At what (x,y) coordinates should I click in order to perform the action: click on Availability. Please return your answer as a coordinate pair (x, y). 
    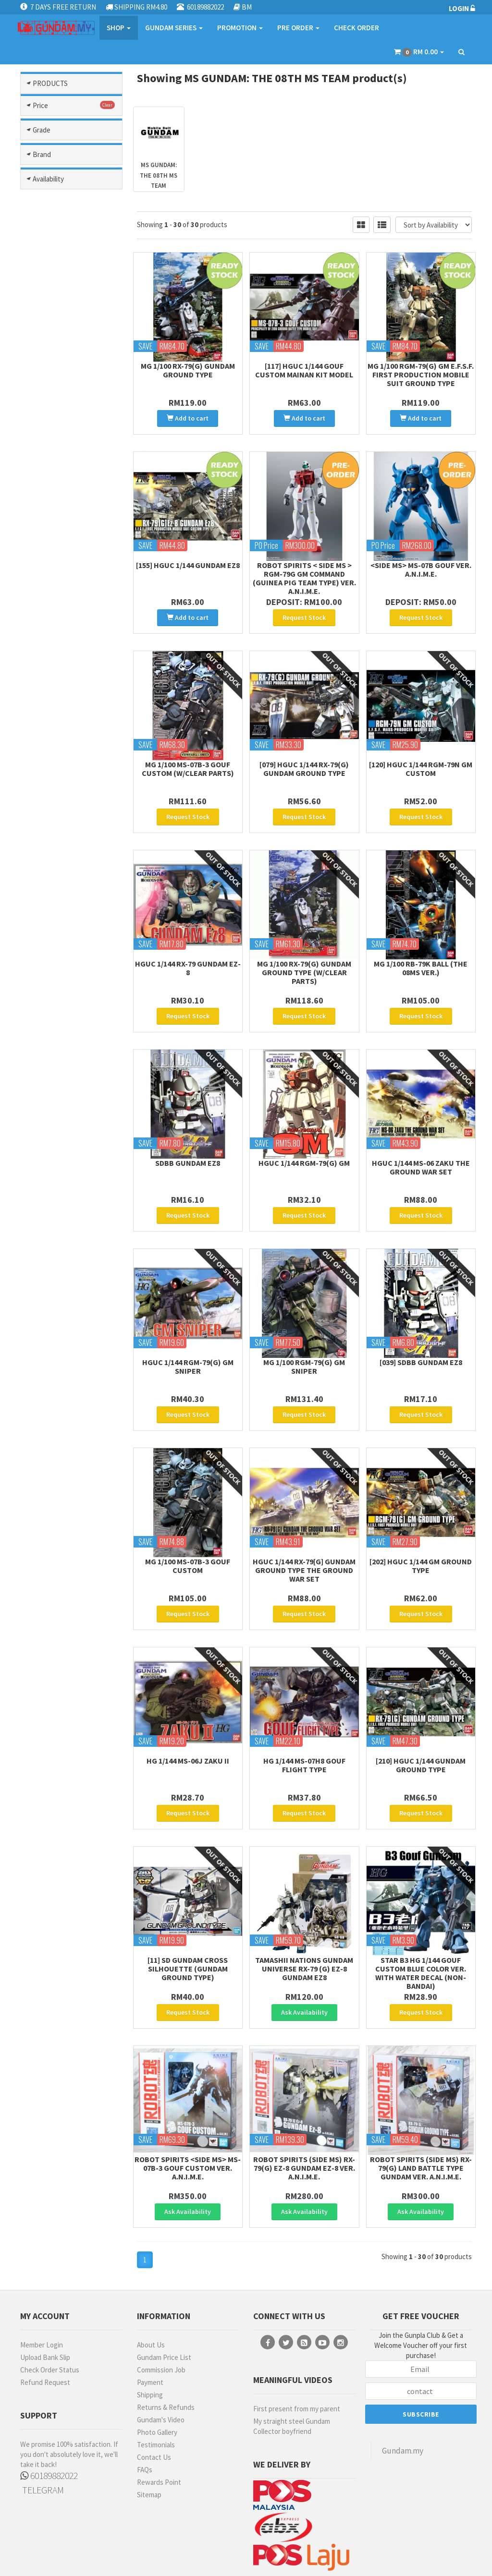
    Looking at the image, I should click on (48, 1355).